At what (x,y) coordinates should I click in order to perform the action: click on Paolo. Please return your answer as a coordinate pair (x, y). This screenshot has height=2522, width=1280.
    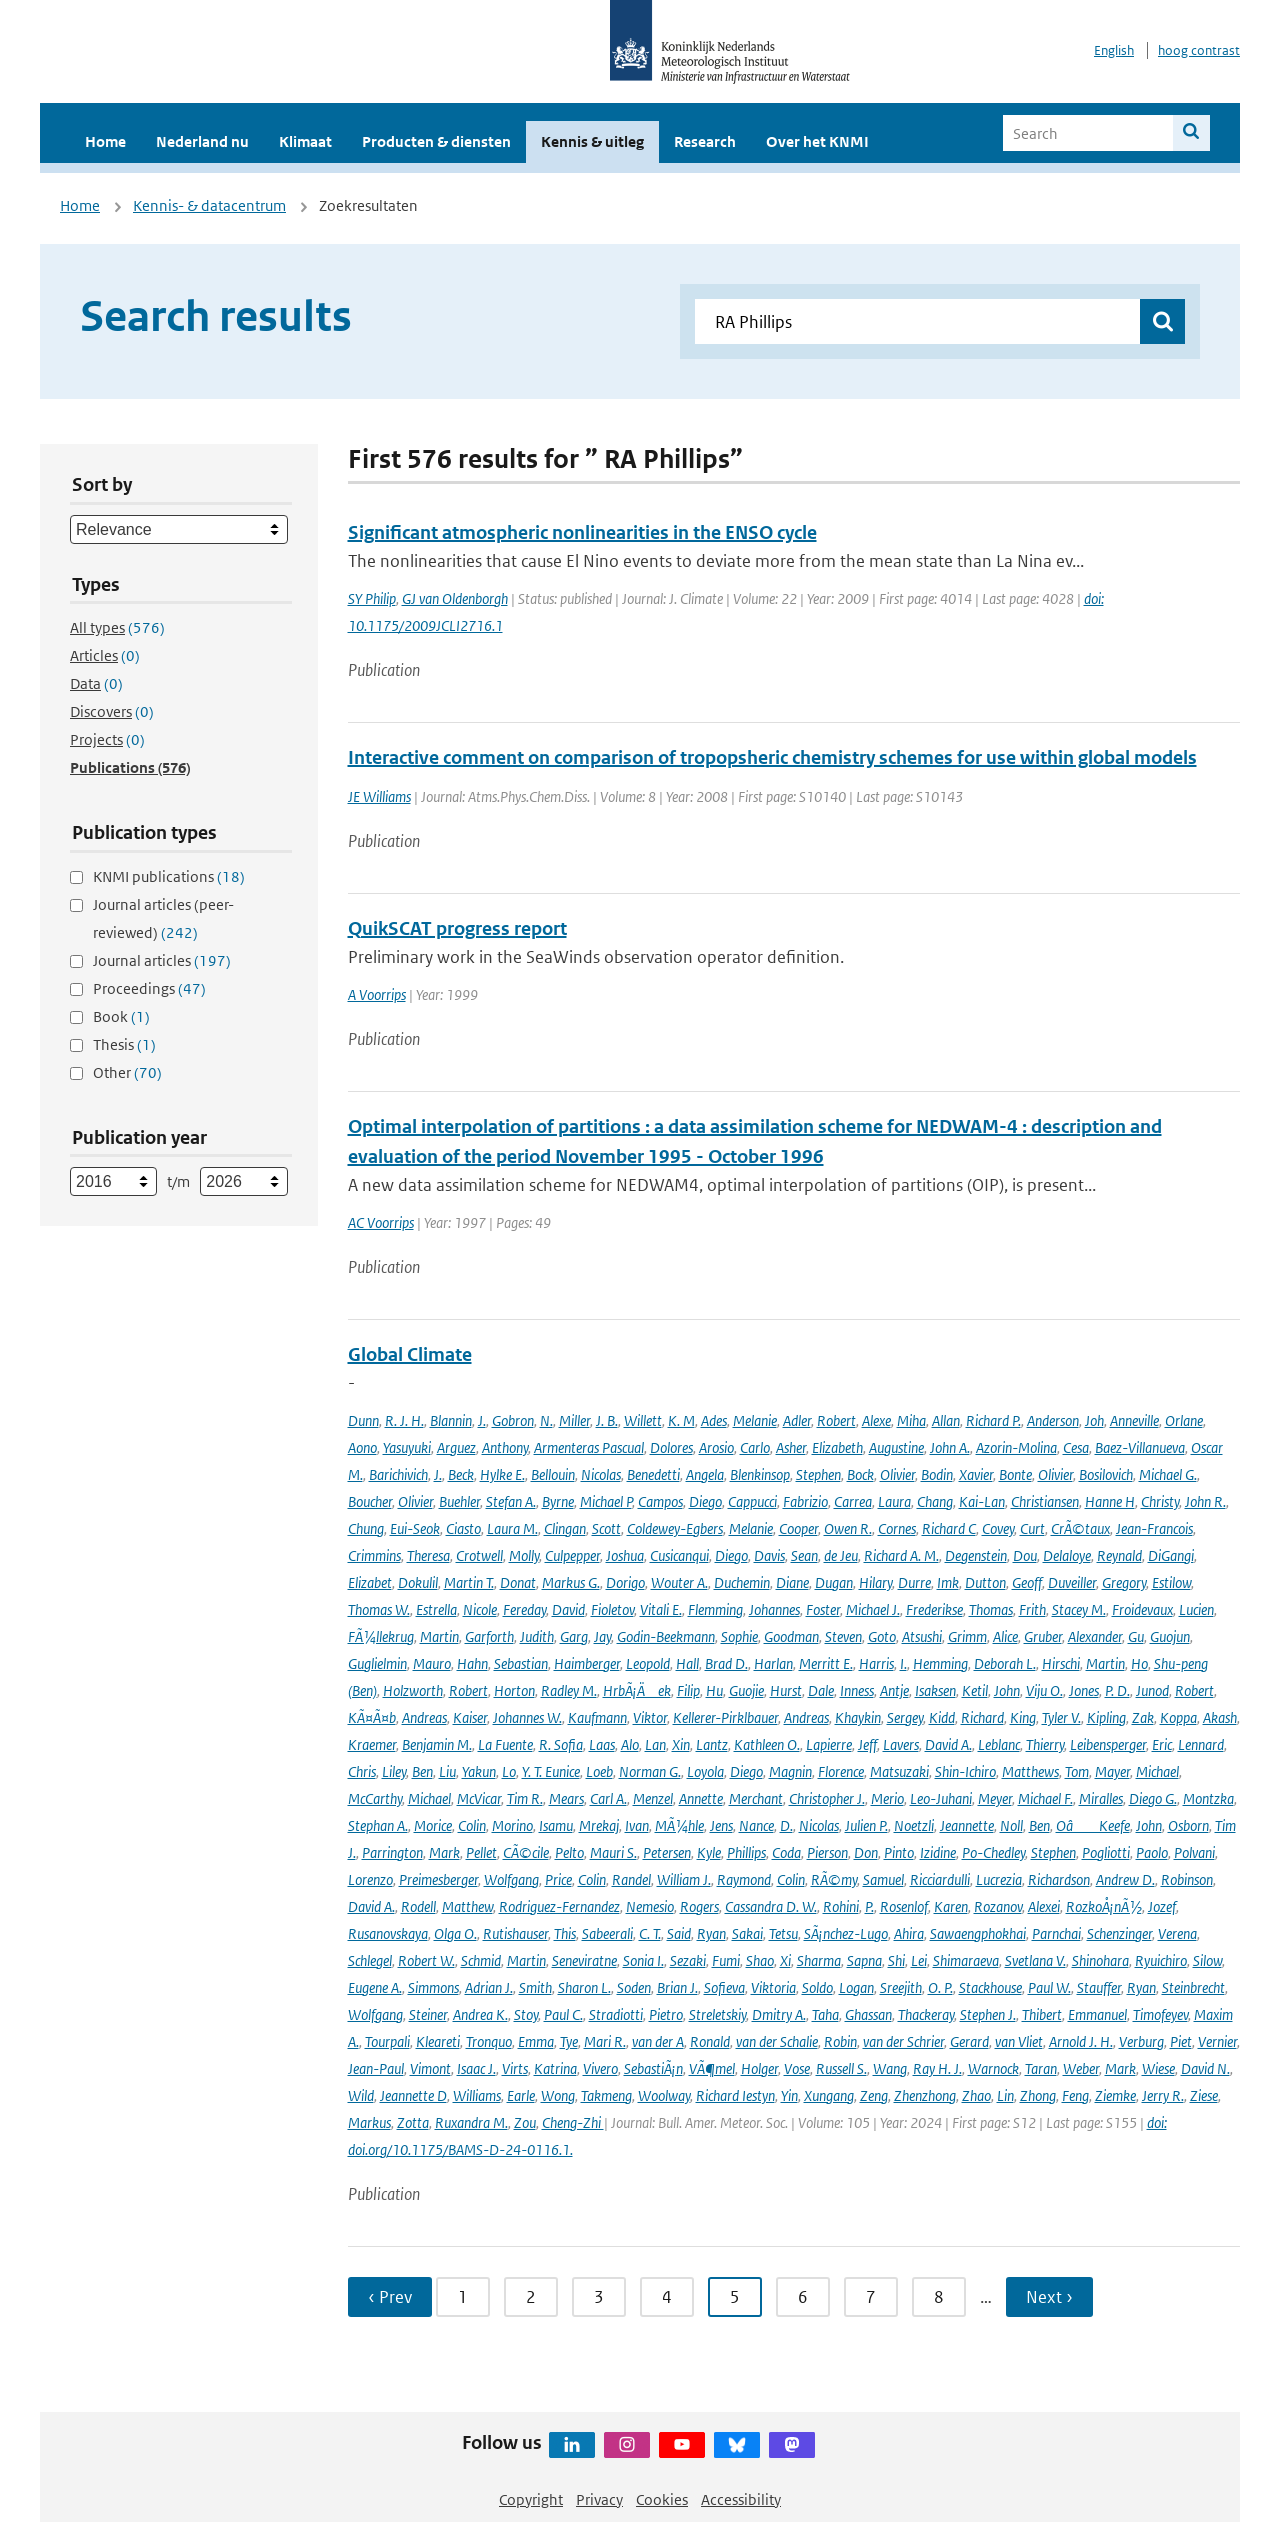
    Looking at the image, I should click on (1152, 1852).